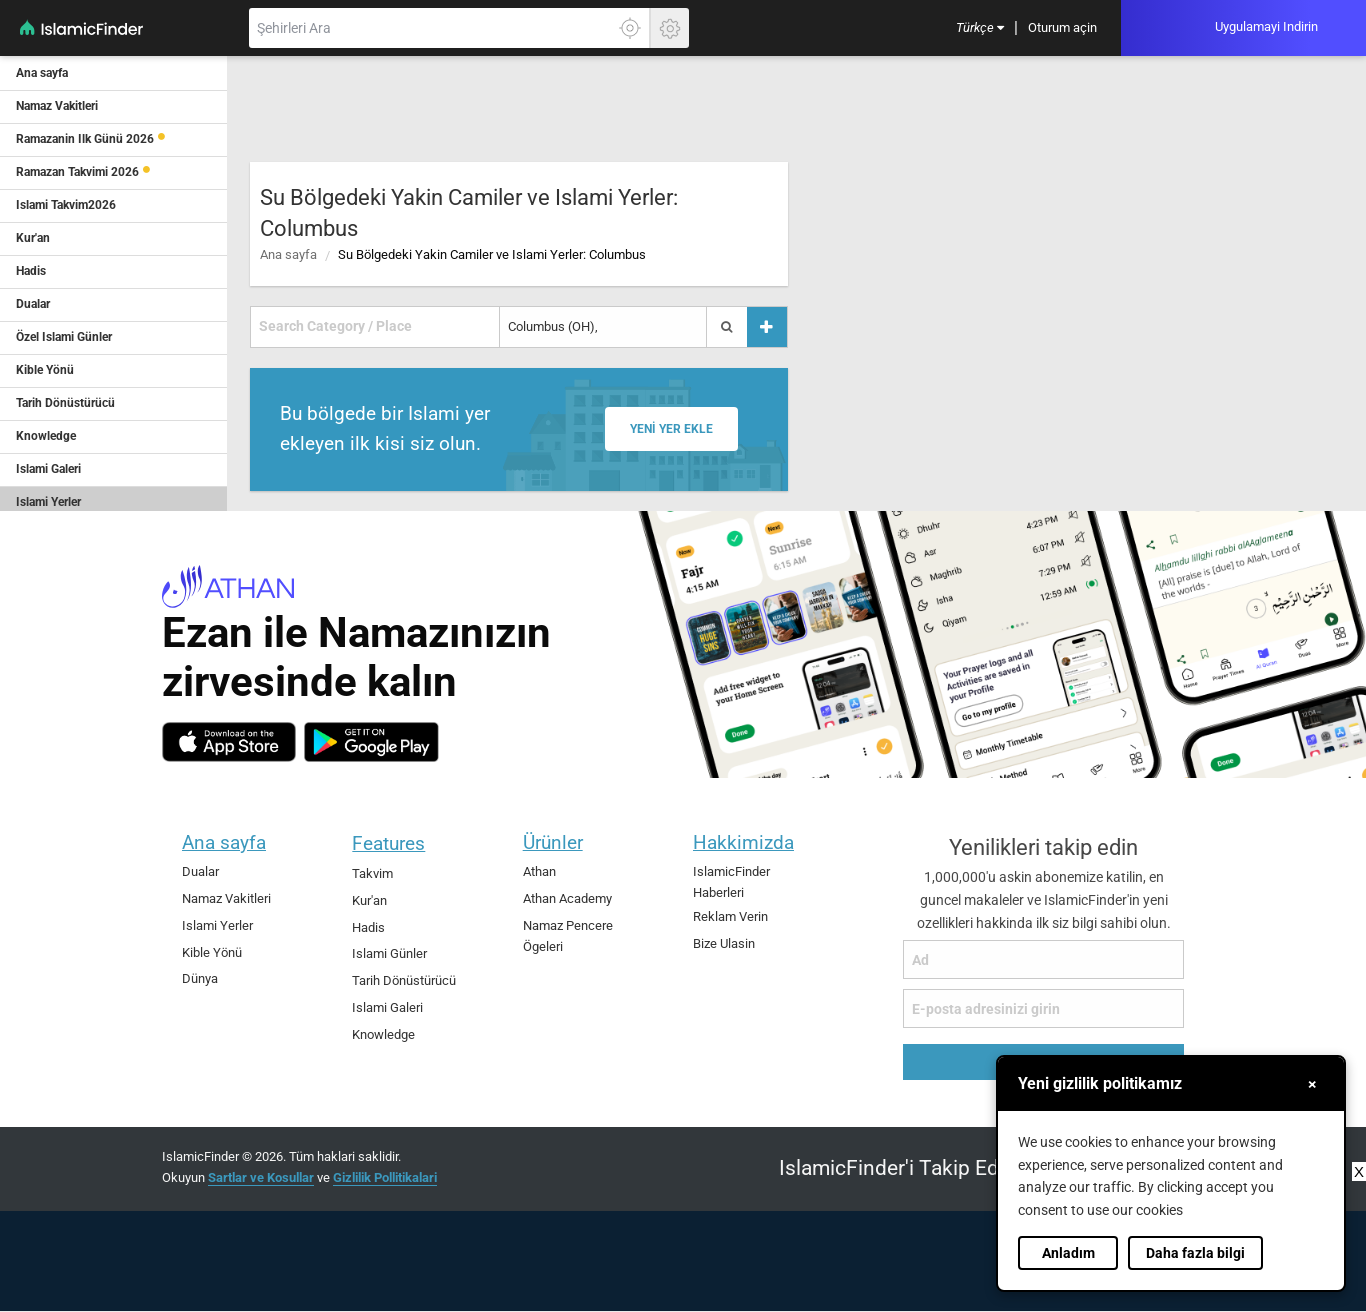  Describe the element at coordinates (200, 871) in the screenshot. I see `Dualar` at that location.